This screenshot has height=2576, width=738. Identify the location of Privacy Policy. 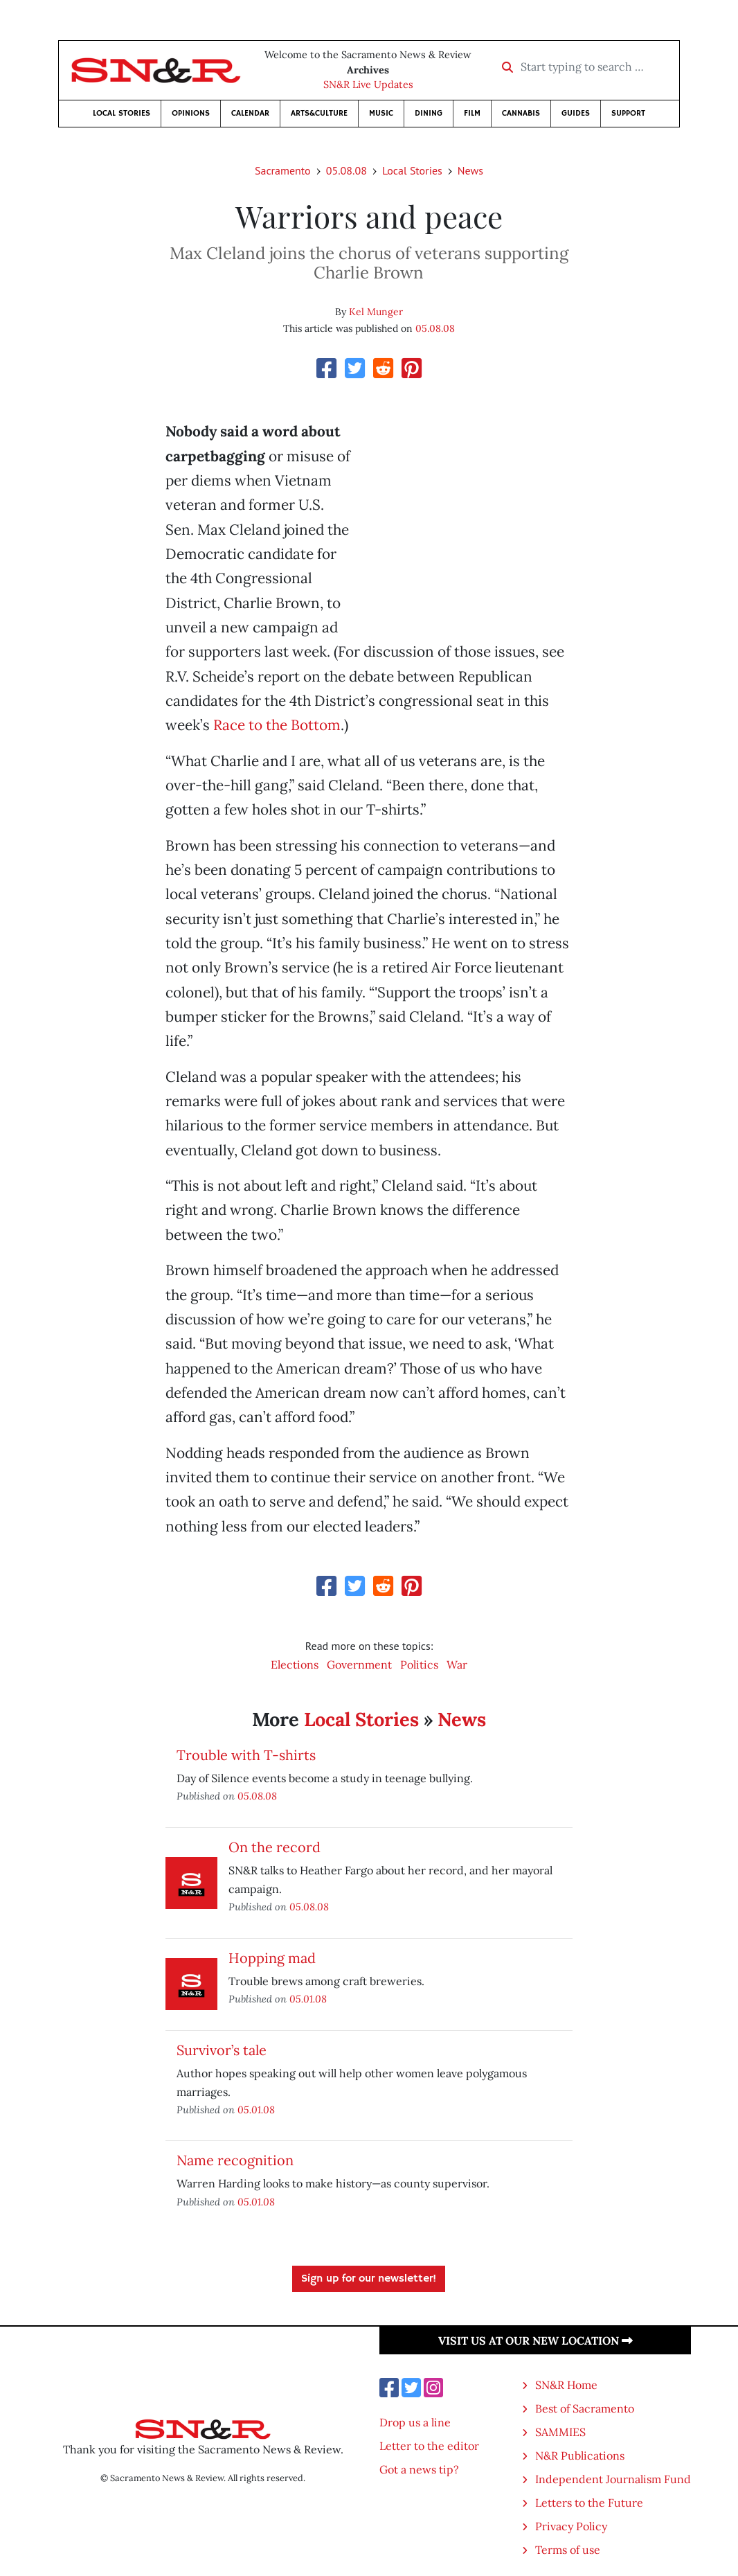
(571, 2526).